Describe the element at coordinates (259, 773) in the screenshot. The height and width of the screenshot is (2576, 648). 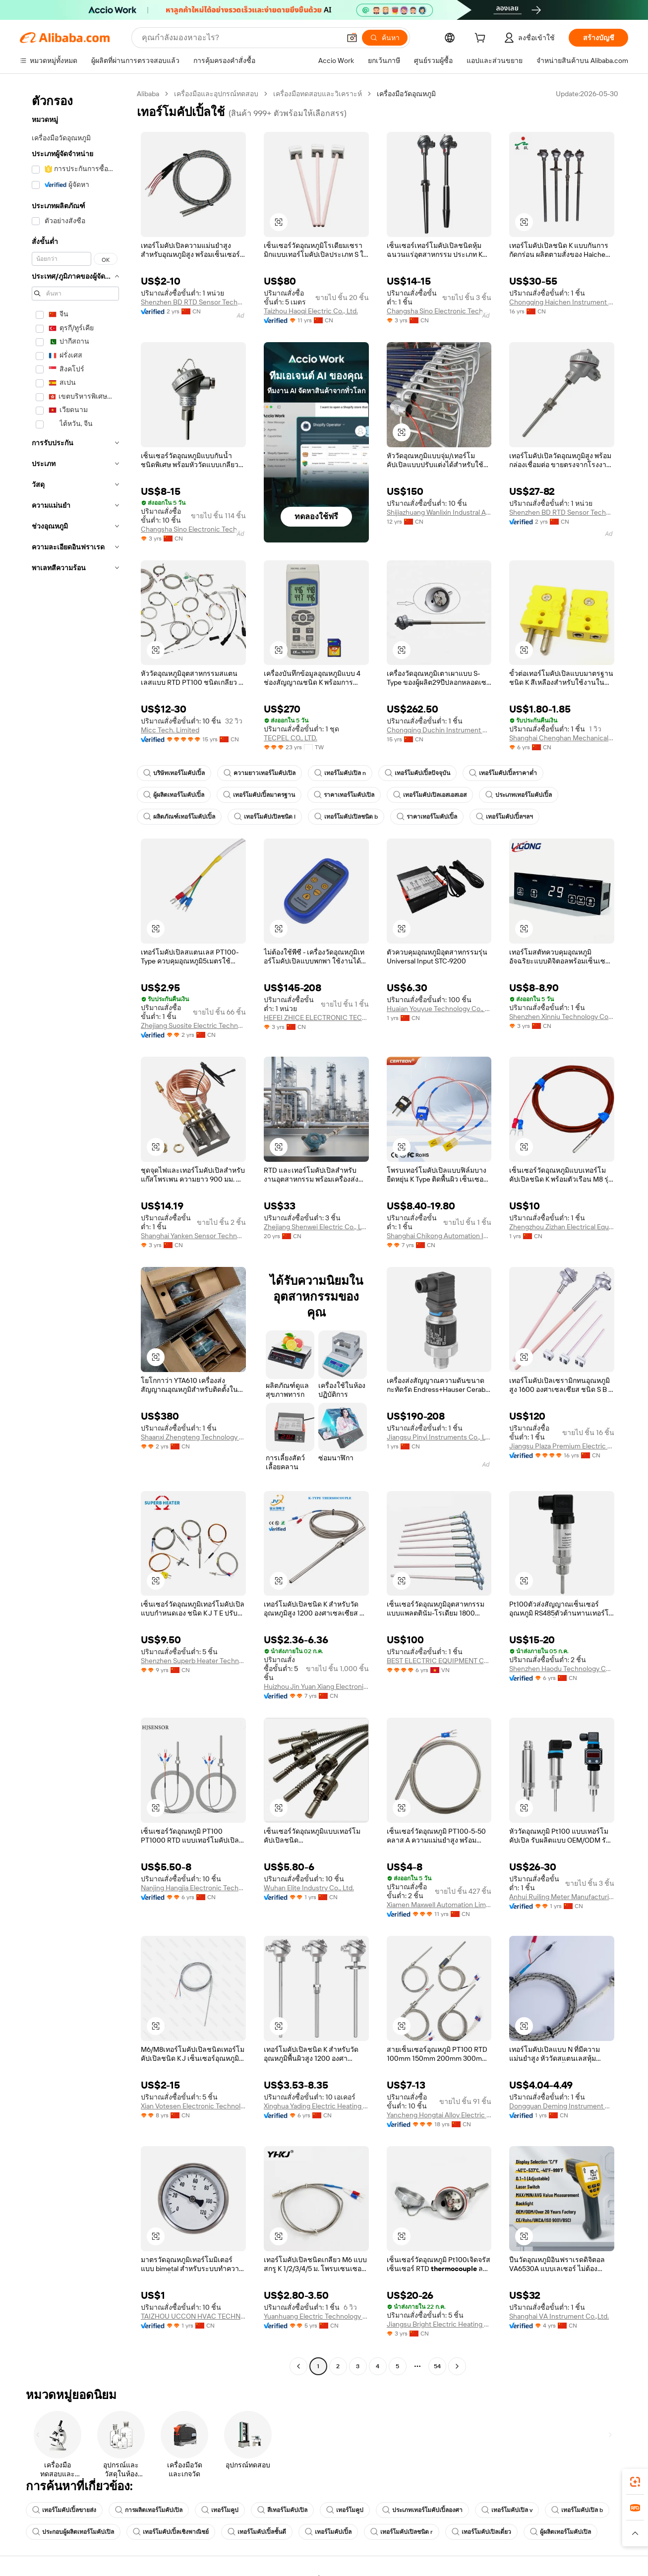
I see `ความยาวเทอร์โมคัปเปิล` at that location.